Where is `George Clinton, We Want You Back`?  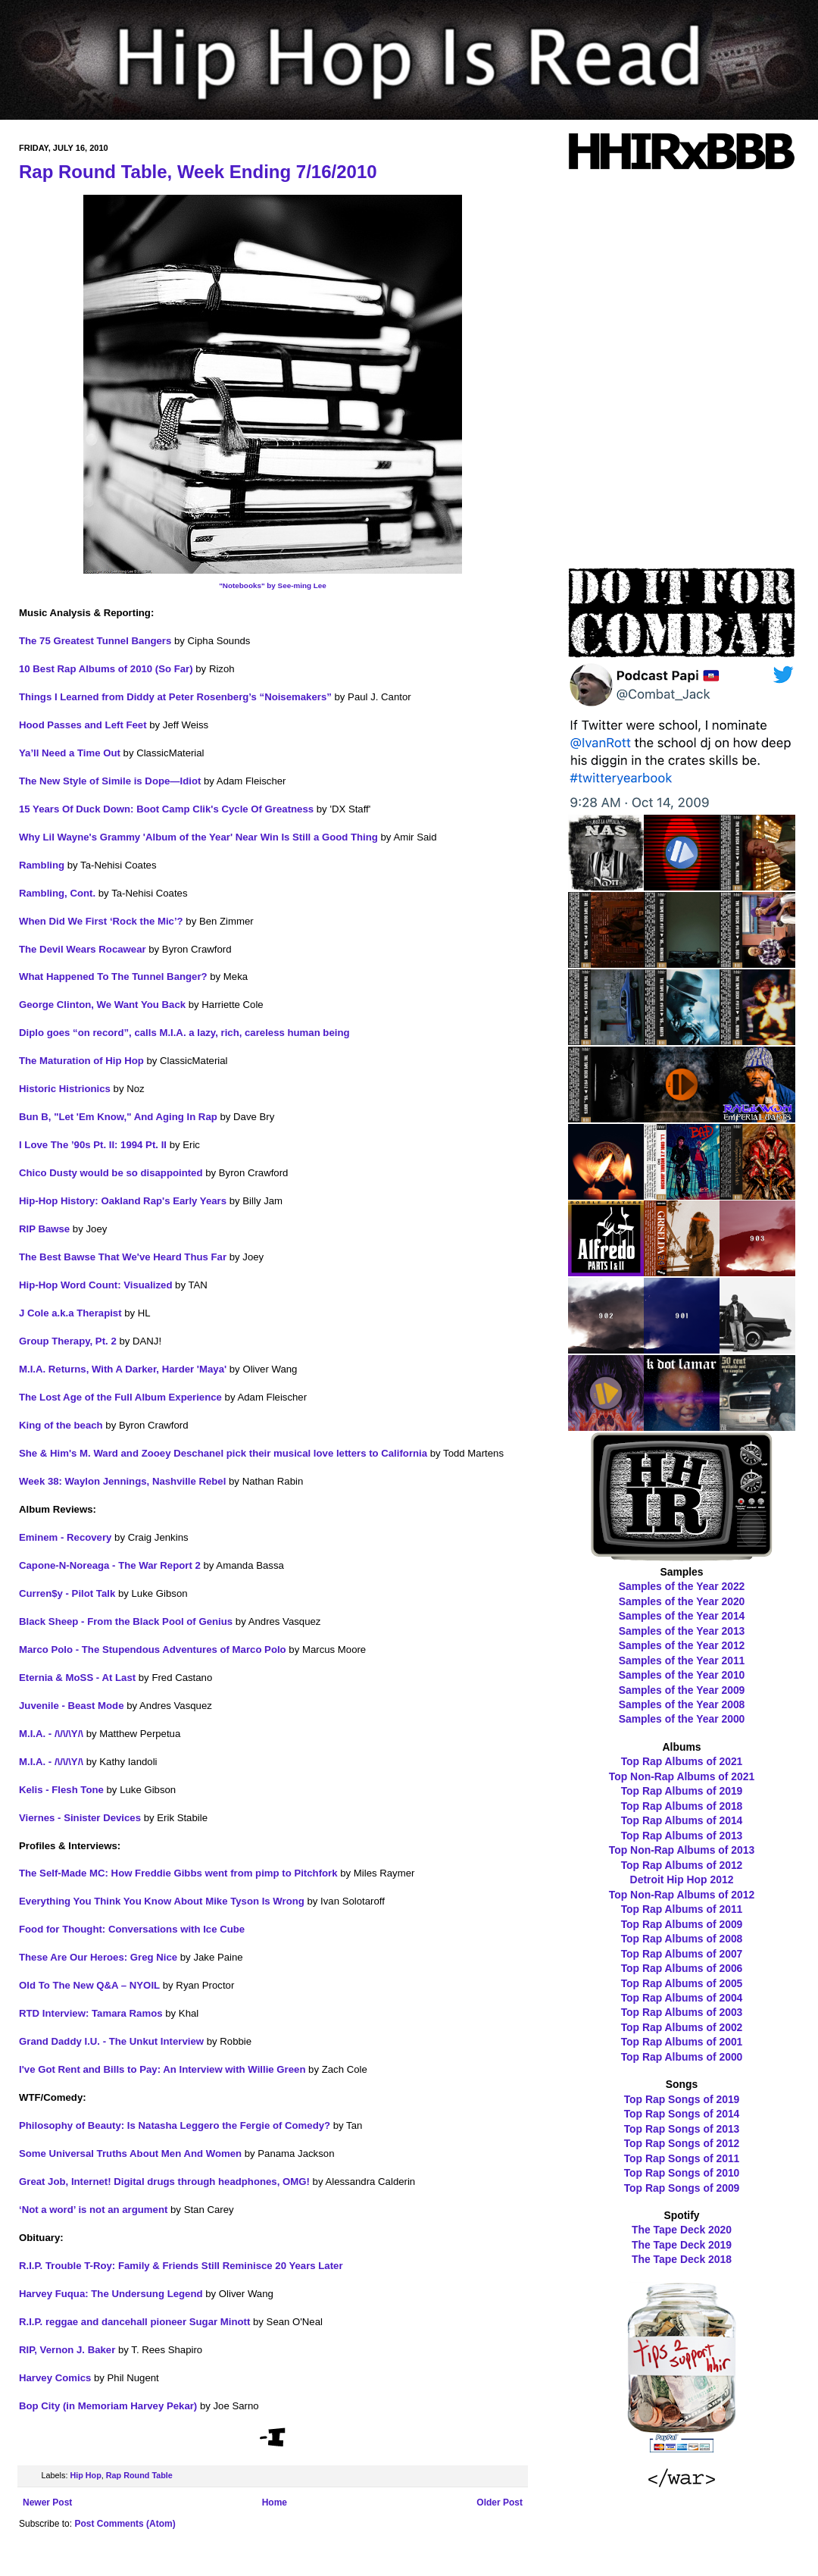
George Clinton, We Want You Back is located at coordinates (102, 1004).